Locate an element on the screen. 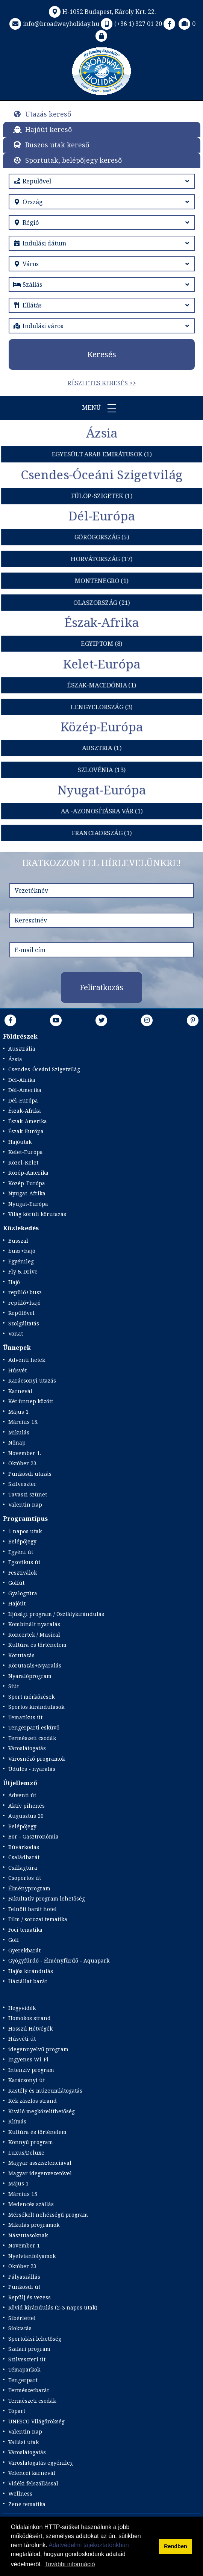 The image size is (203, 2576). Közép-Amerika is located at coordinates (28, 1172).